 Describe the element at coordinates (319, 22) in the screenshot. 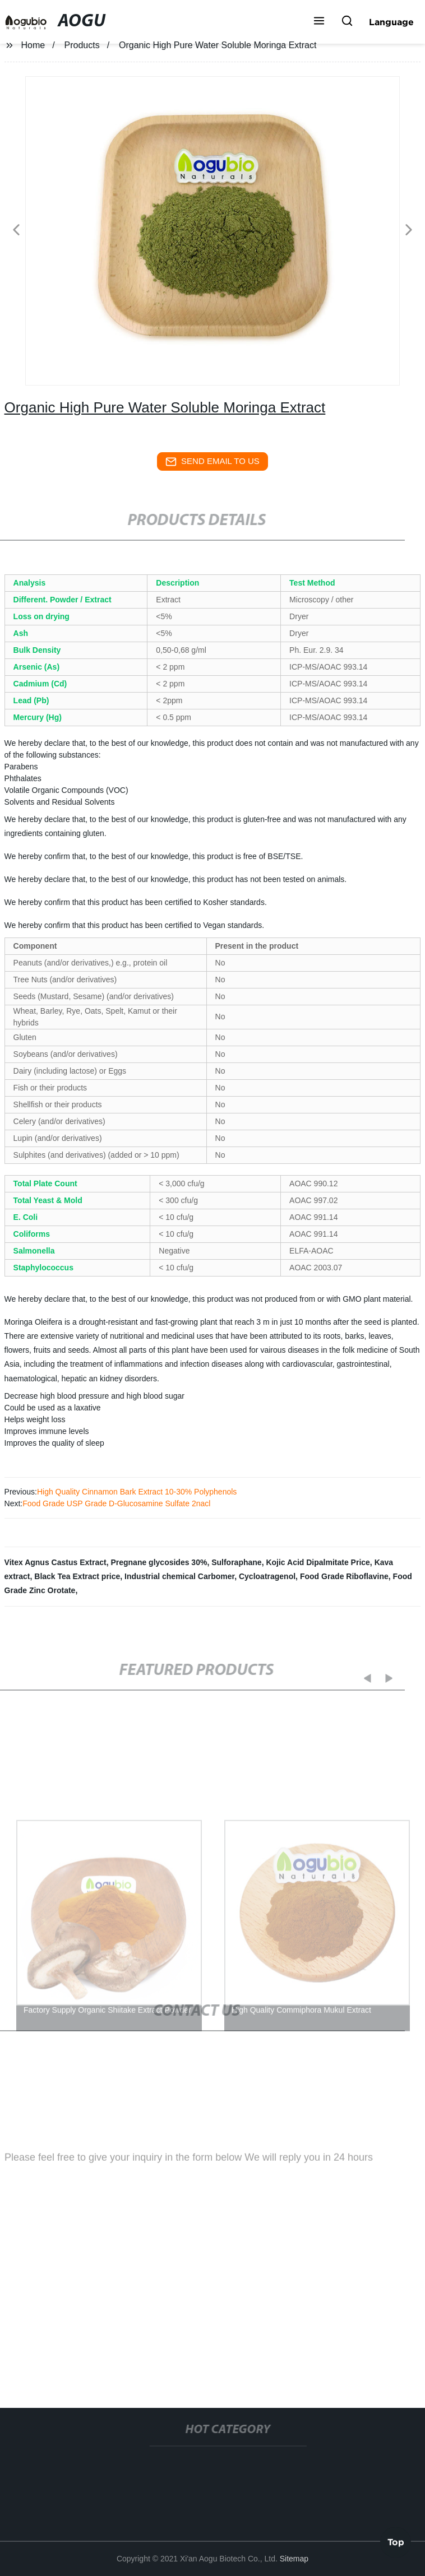

I see `[button]` at that location.